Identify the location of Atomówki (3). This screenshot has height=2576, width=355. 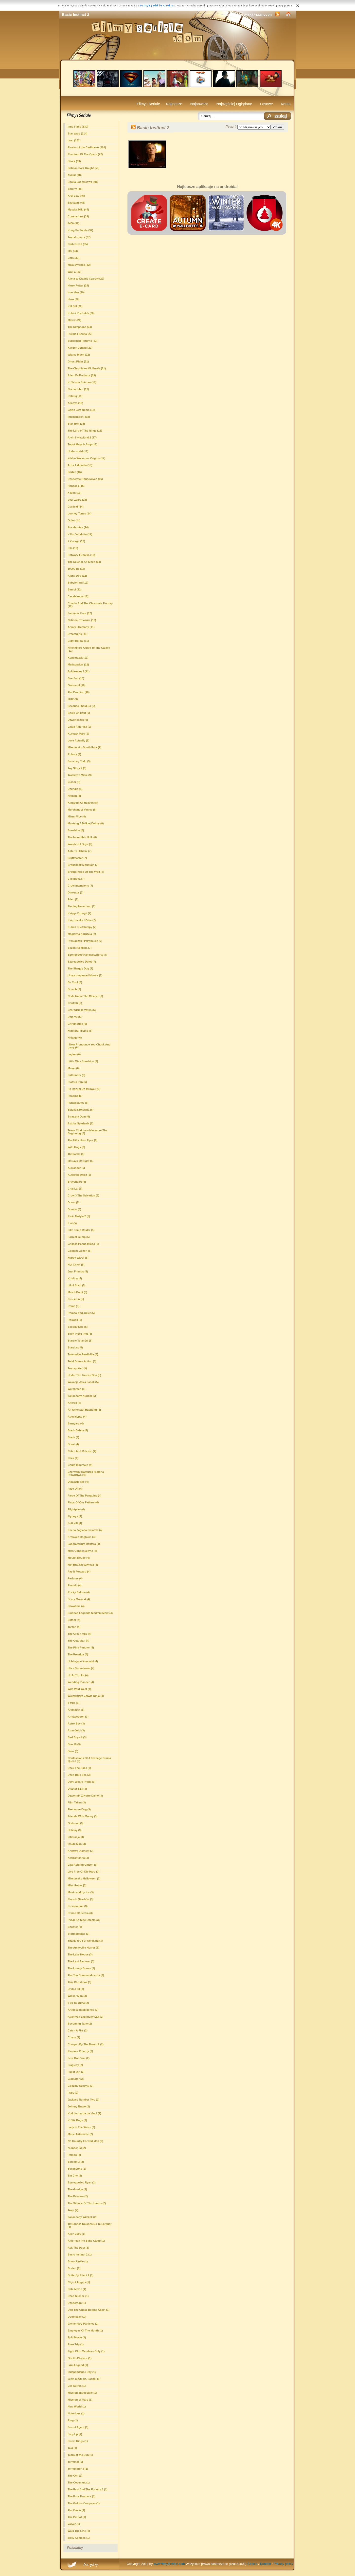
(76, 1730).